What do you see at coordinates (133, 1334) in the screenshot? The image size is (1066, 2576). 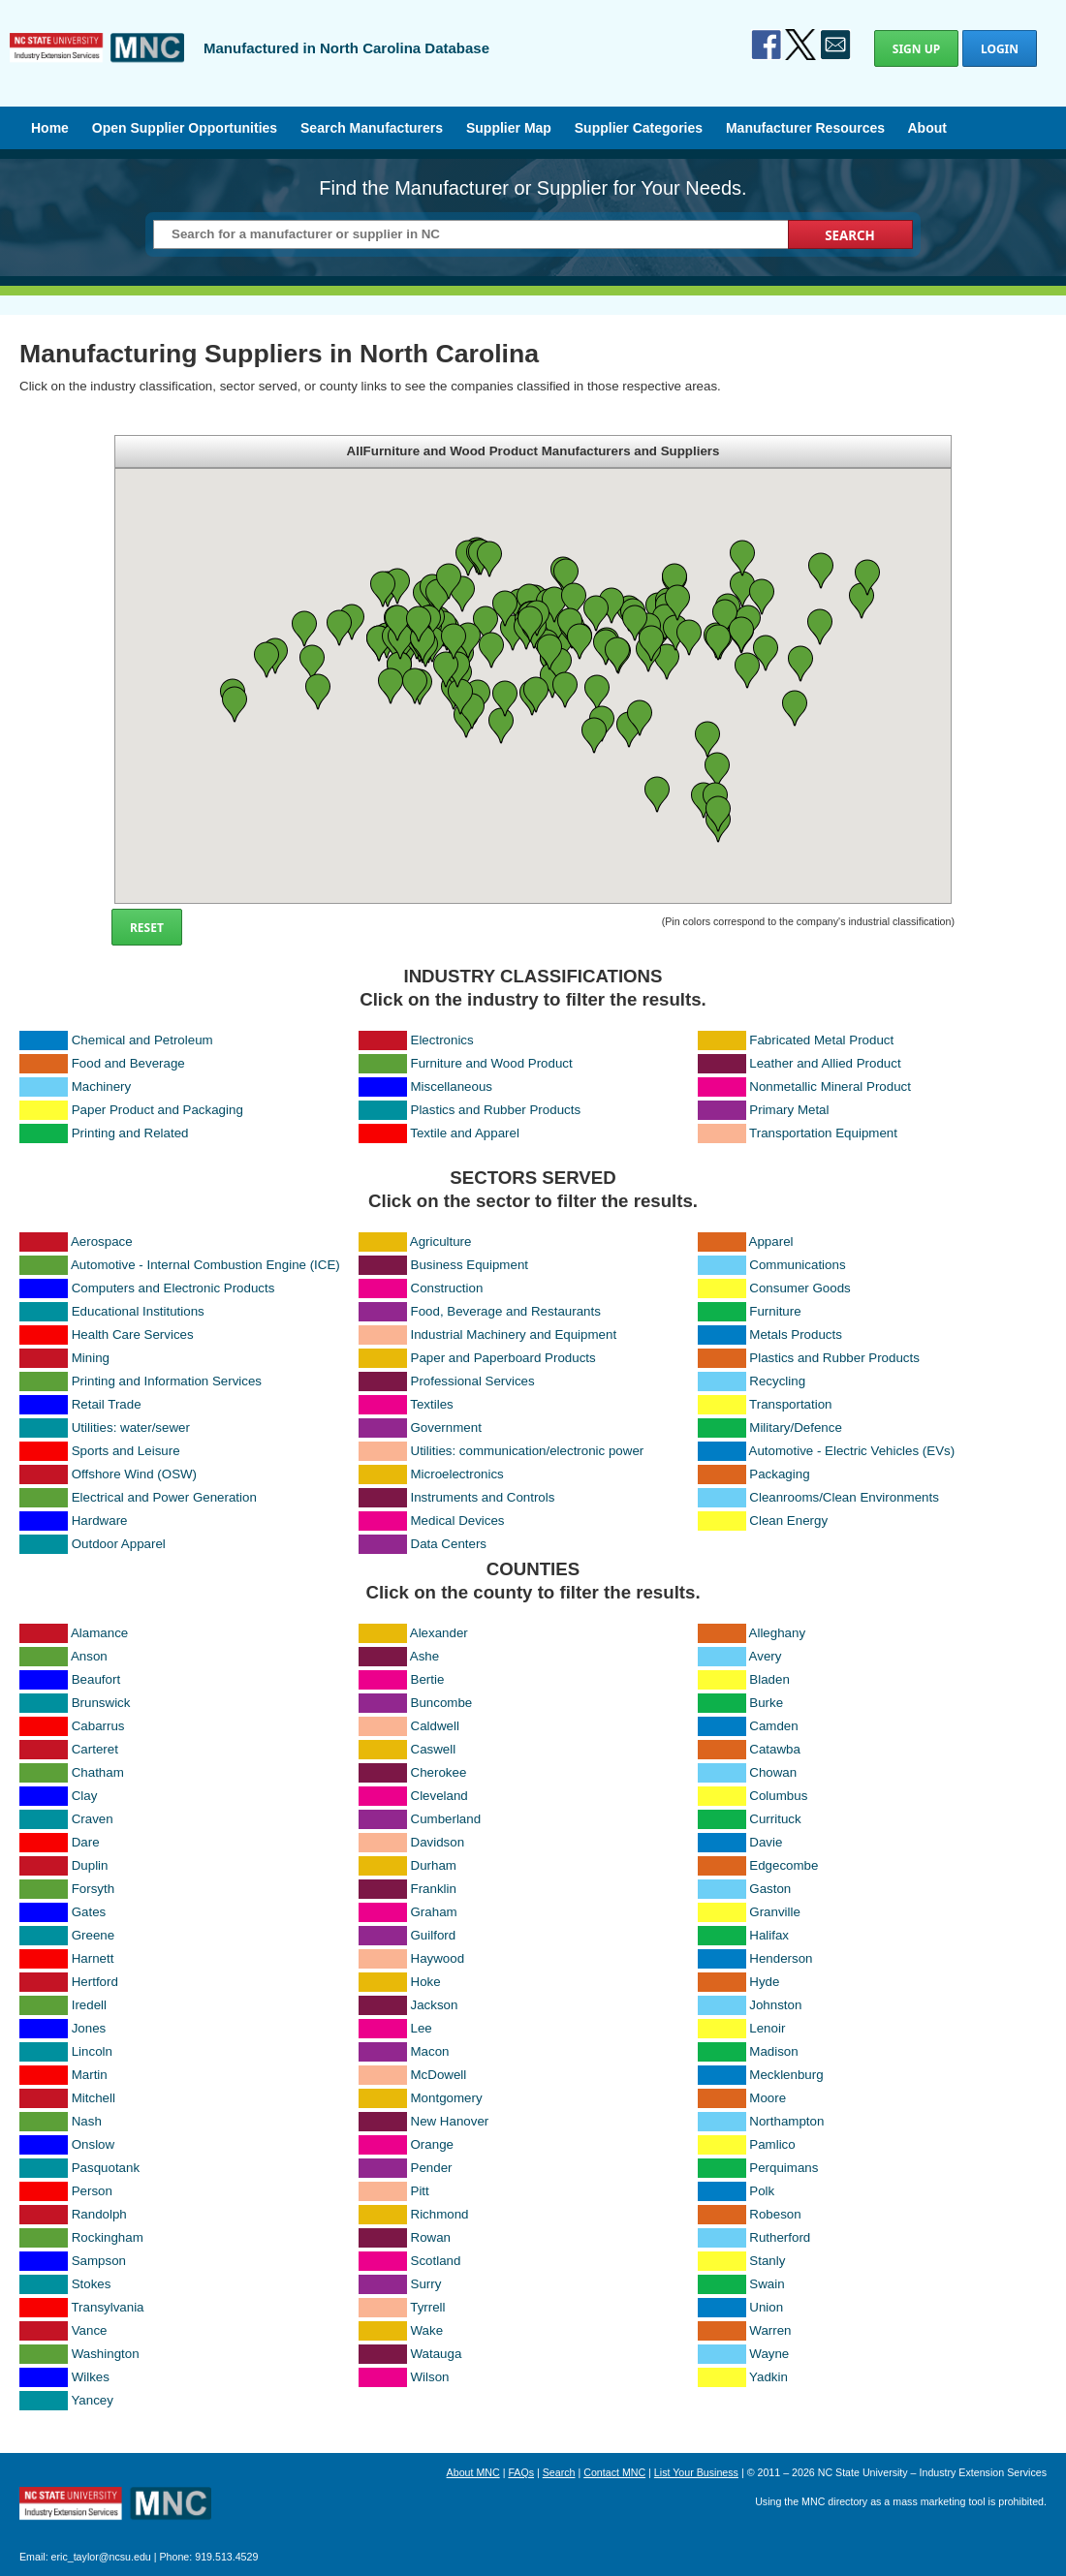 I see `Health Care Services` at bounding box center [133, 1334].